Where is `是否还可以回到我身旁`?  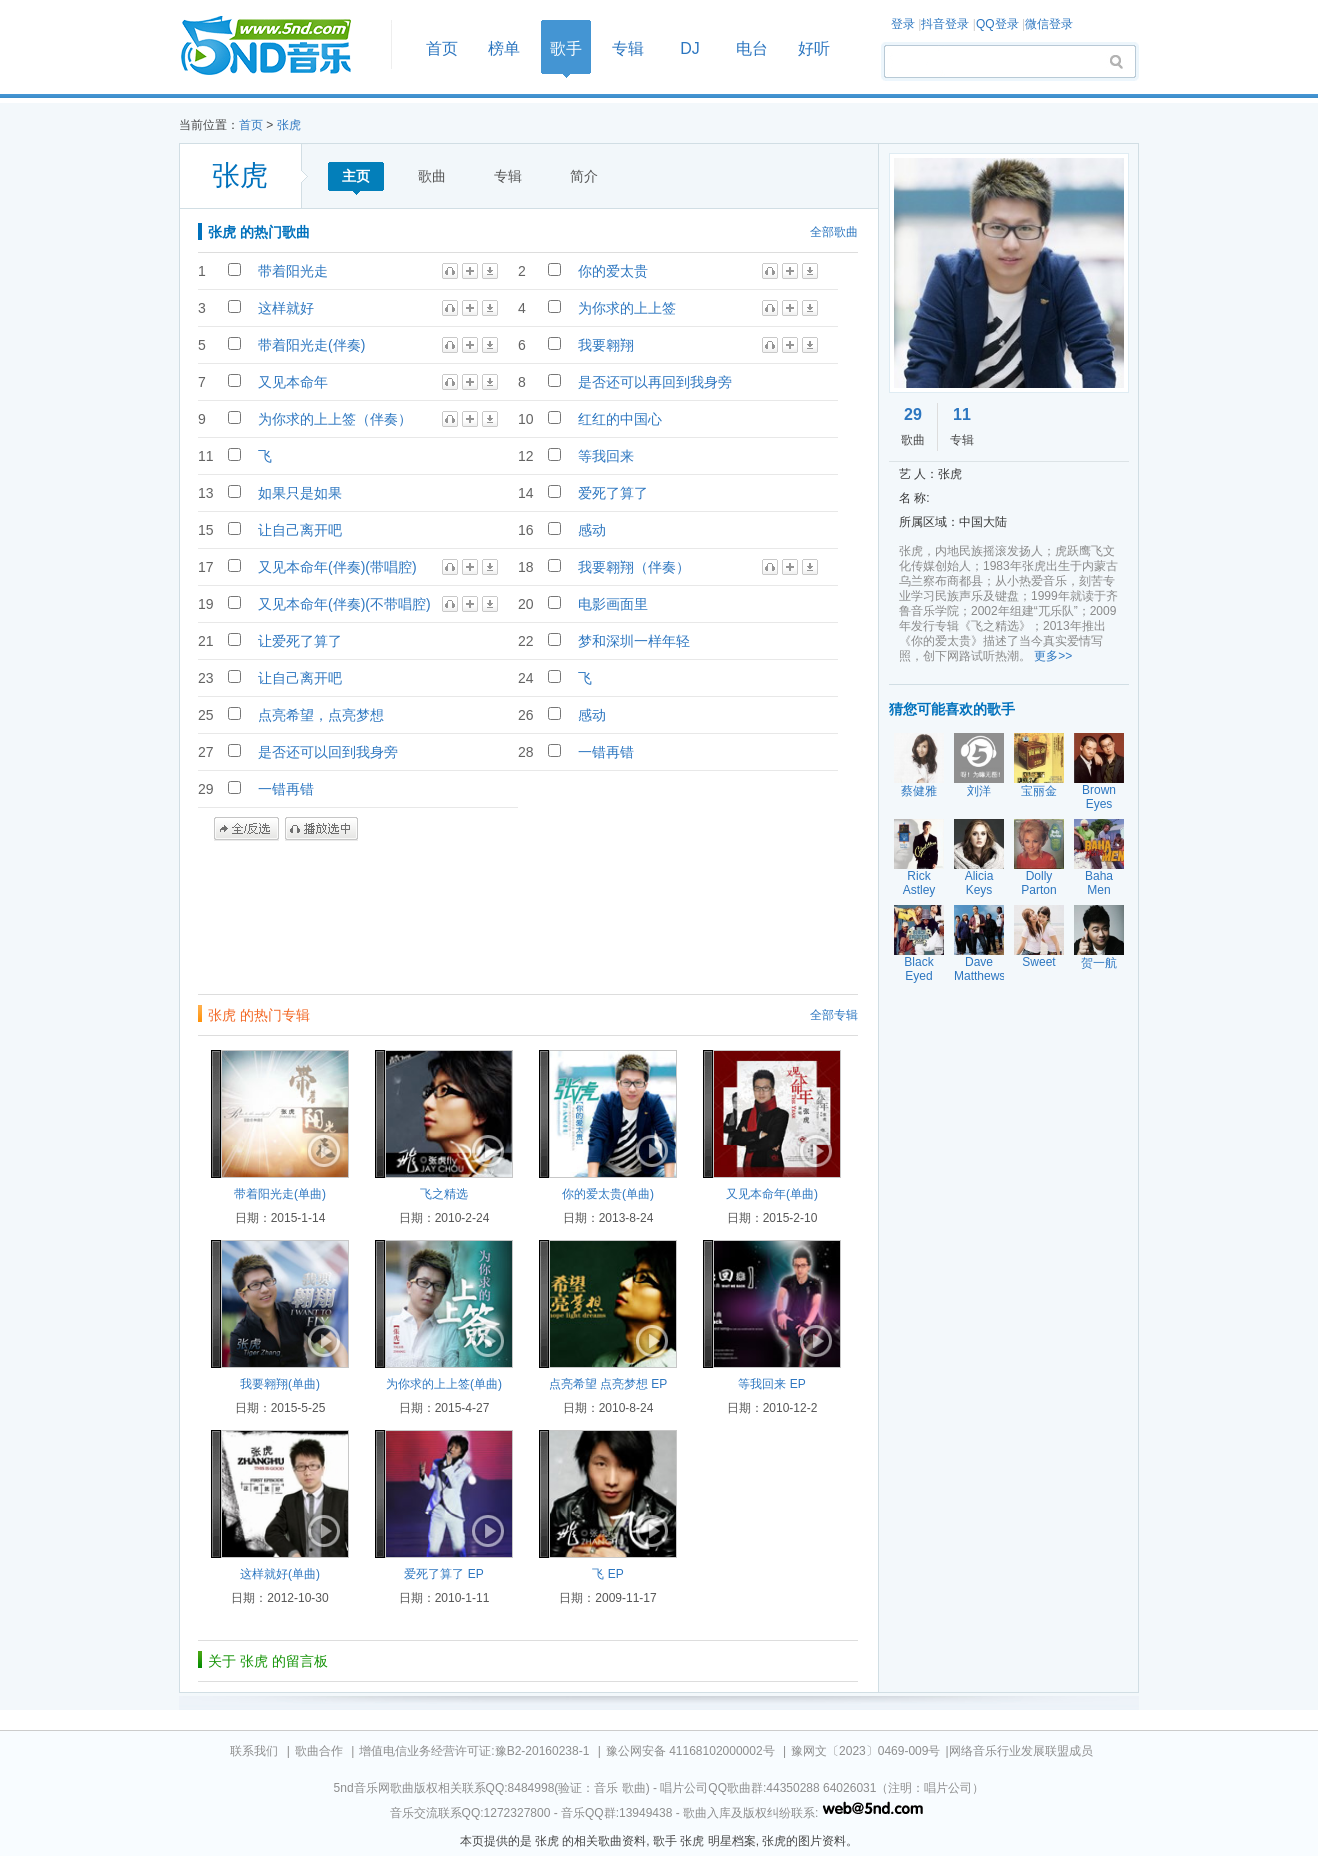
是否还可以回到我身旁 is located at coordinates (328, 752).